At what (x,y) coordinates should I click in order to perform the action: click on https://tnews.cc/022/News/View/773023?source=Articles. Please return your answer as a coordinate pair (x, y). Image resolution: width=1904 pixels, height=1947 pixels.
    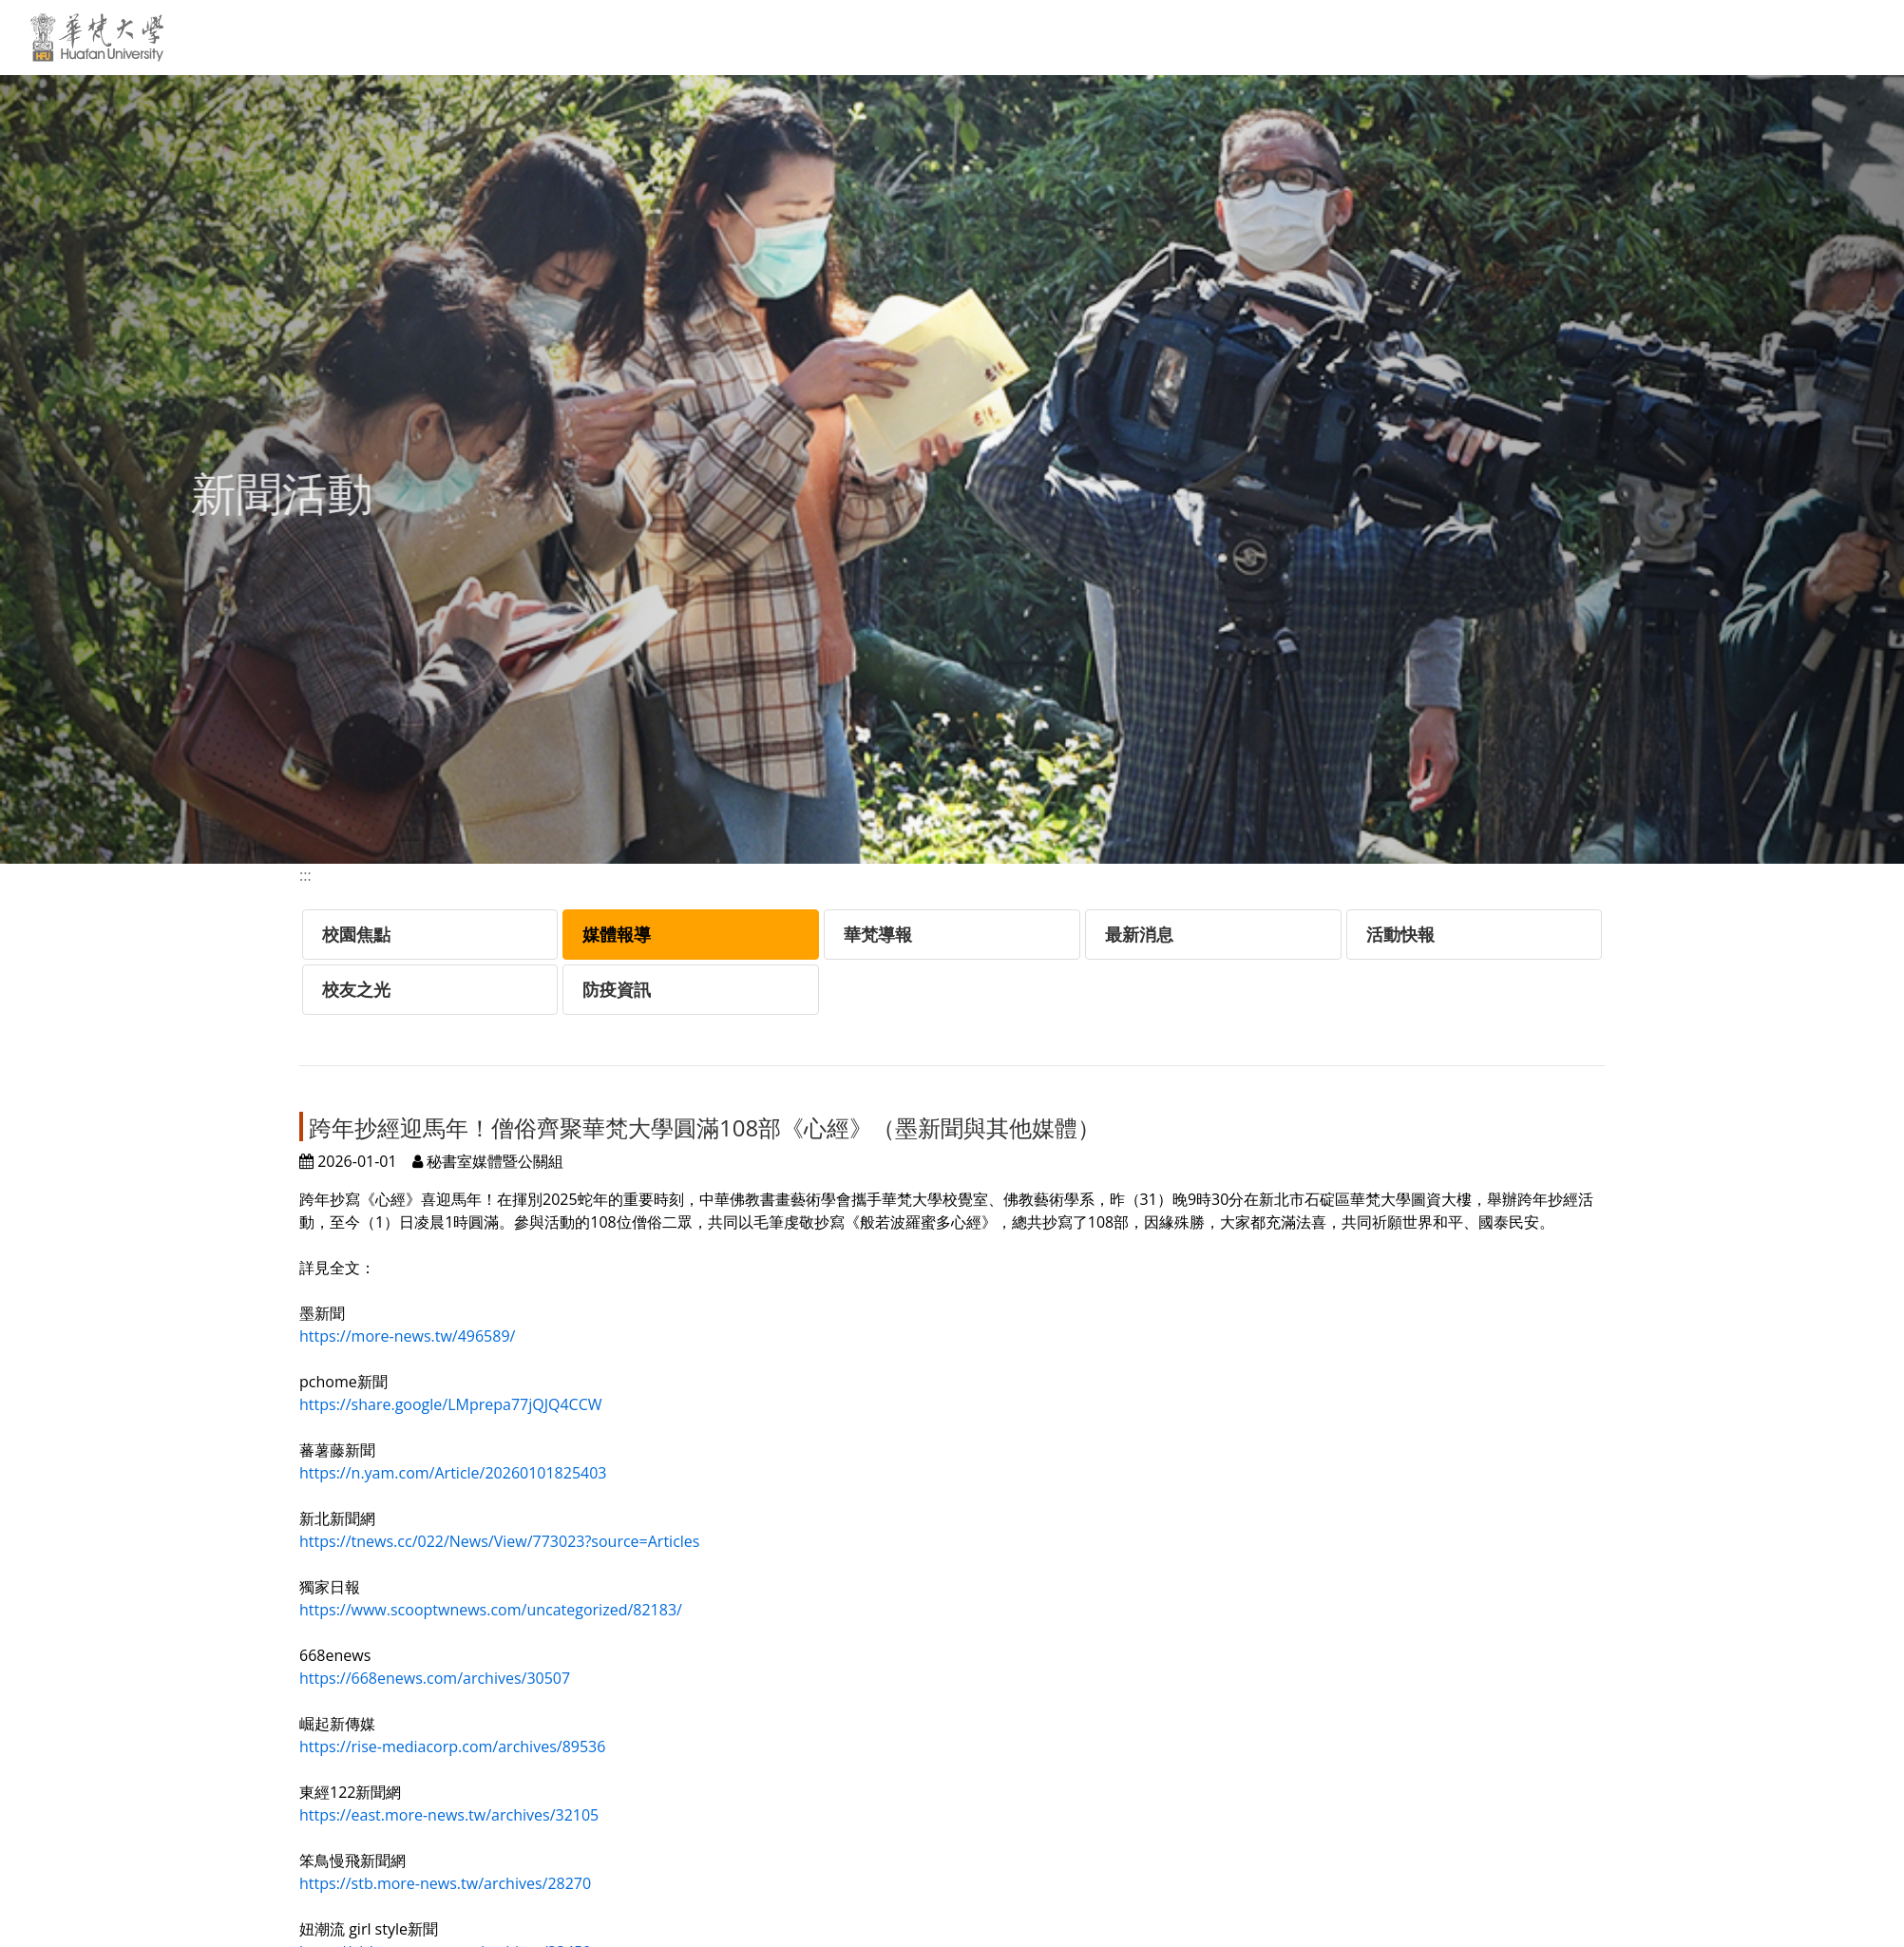
    Looking at the image, I should click on (499, 1541).